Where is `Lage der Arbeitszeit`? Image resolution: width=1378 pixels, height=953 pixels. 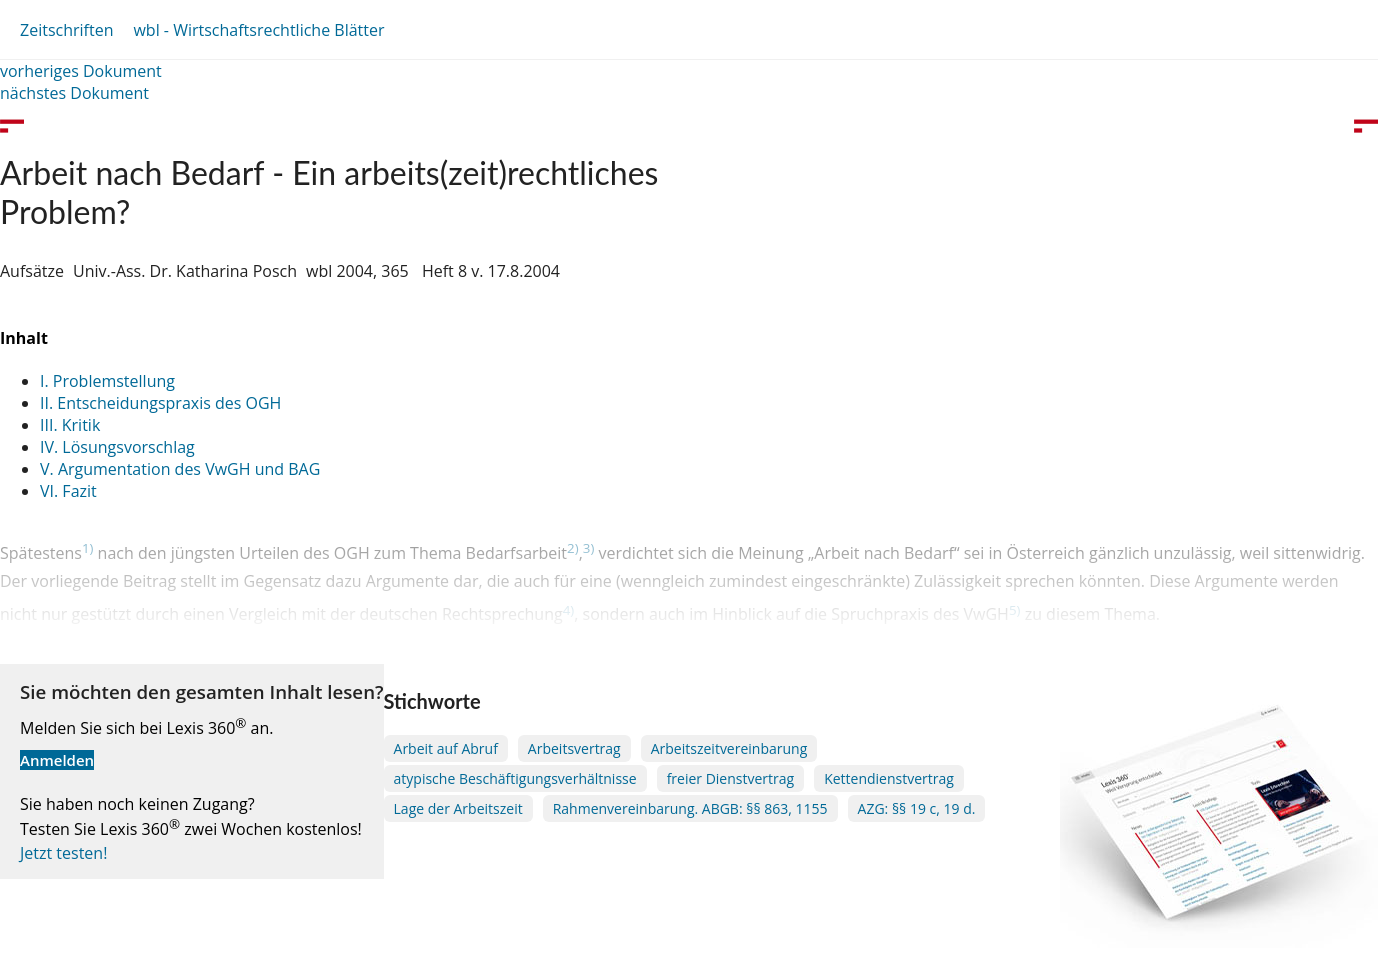 Lage der Arbeitszeit is located at coordinates (458, 808).